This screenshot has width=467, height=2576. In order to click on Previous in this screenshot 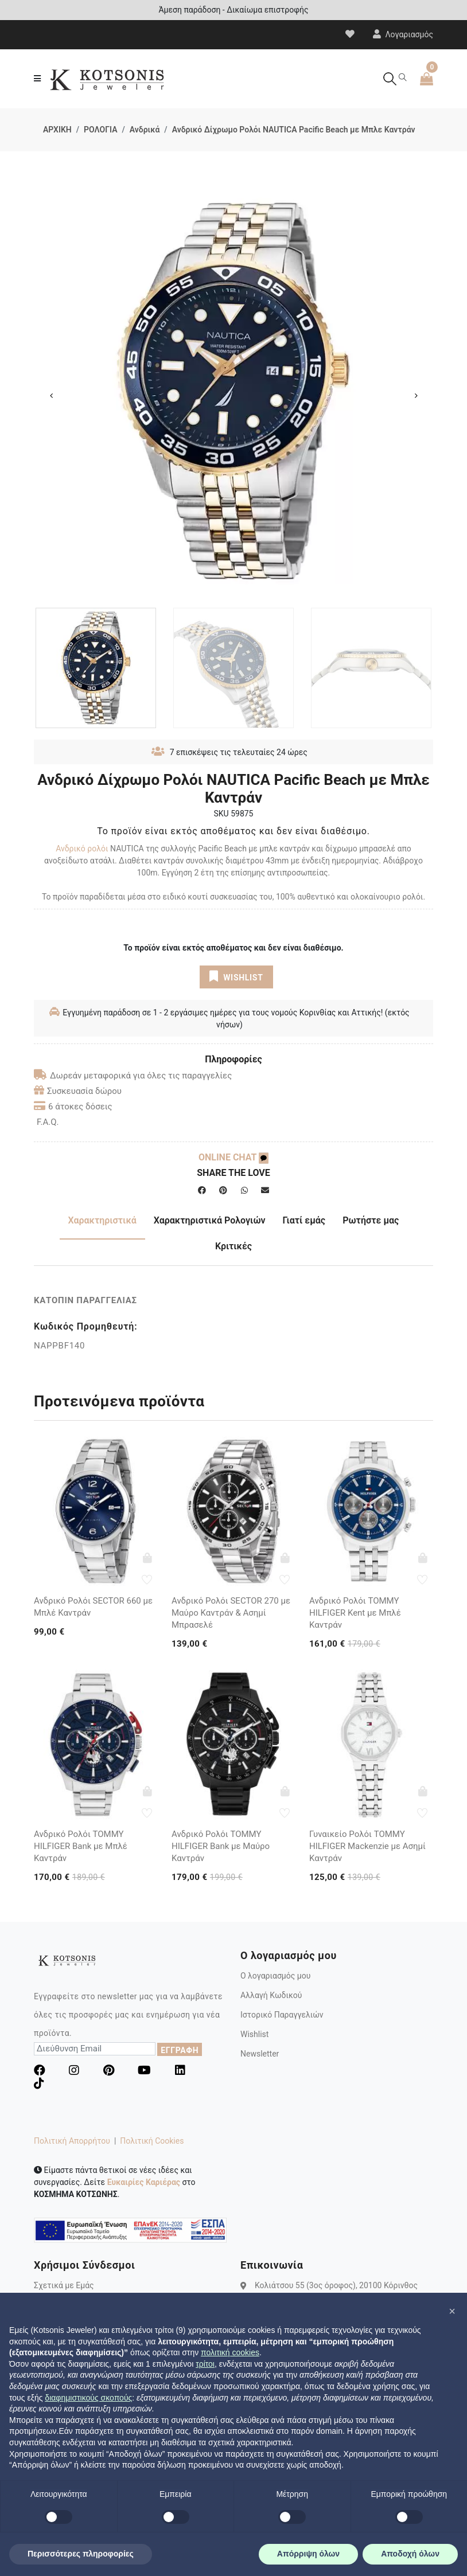, I will do `click(51, 395)`.